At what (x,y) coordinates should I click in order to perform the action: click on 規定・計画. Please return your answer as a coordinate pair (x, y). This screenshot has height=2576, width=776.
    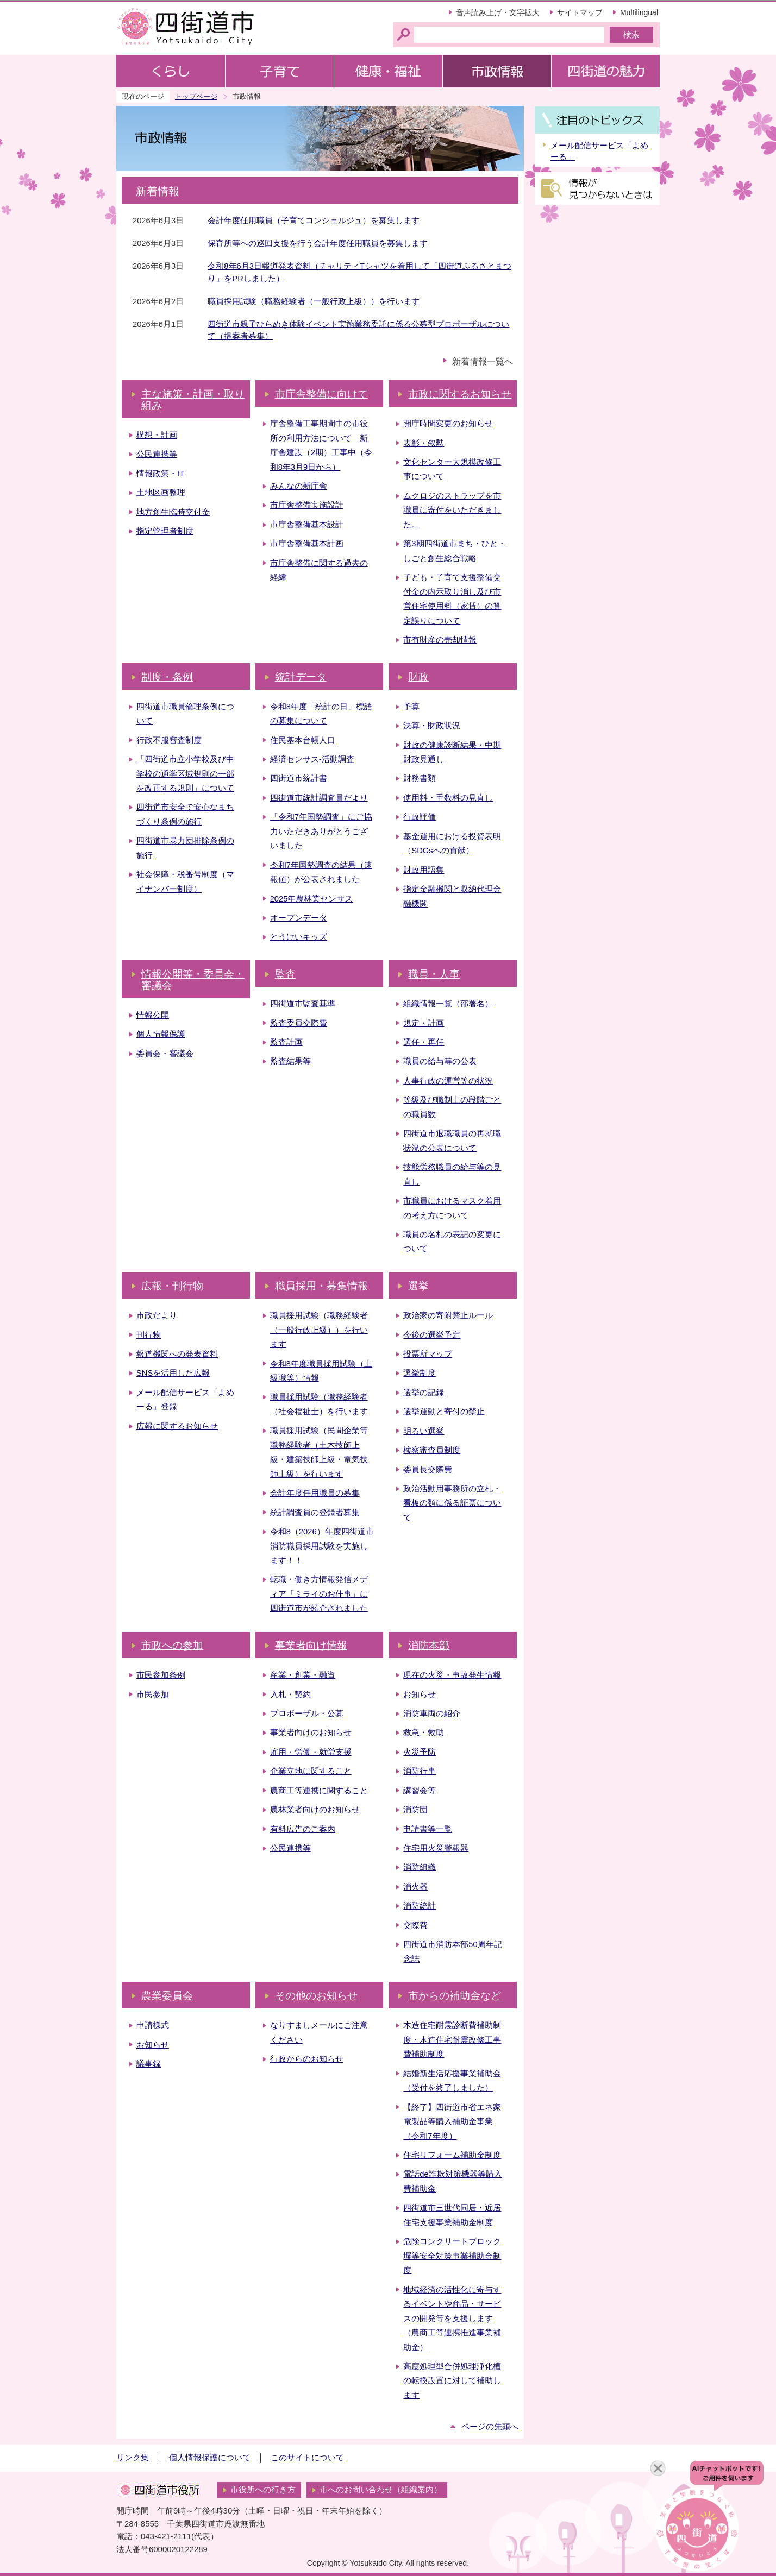
    Looking at the image, I should click on (423, 1023).